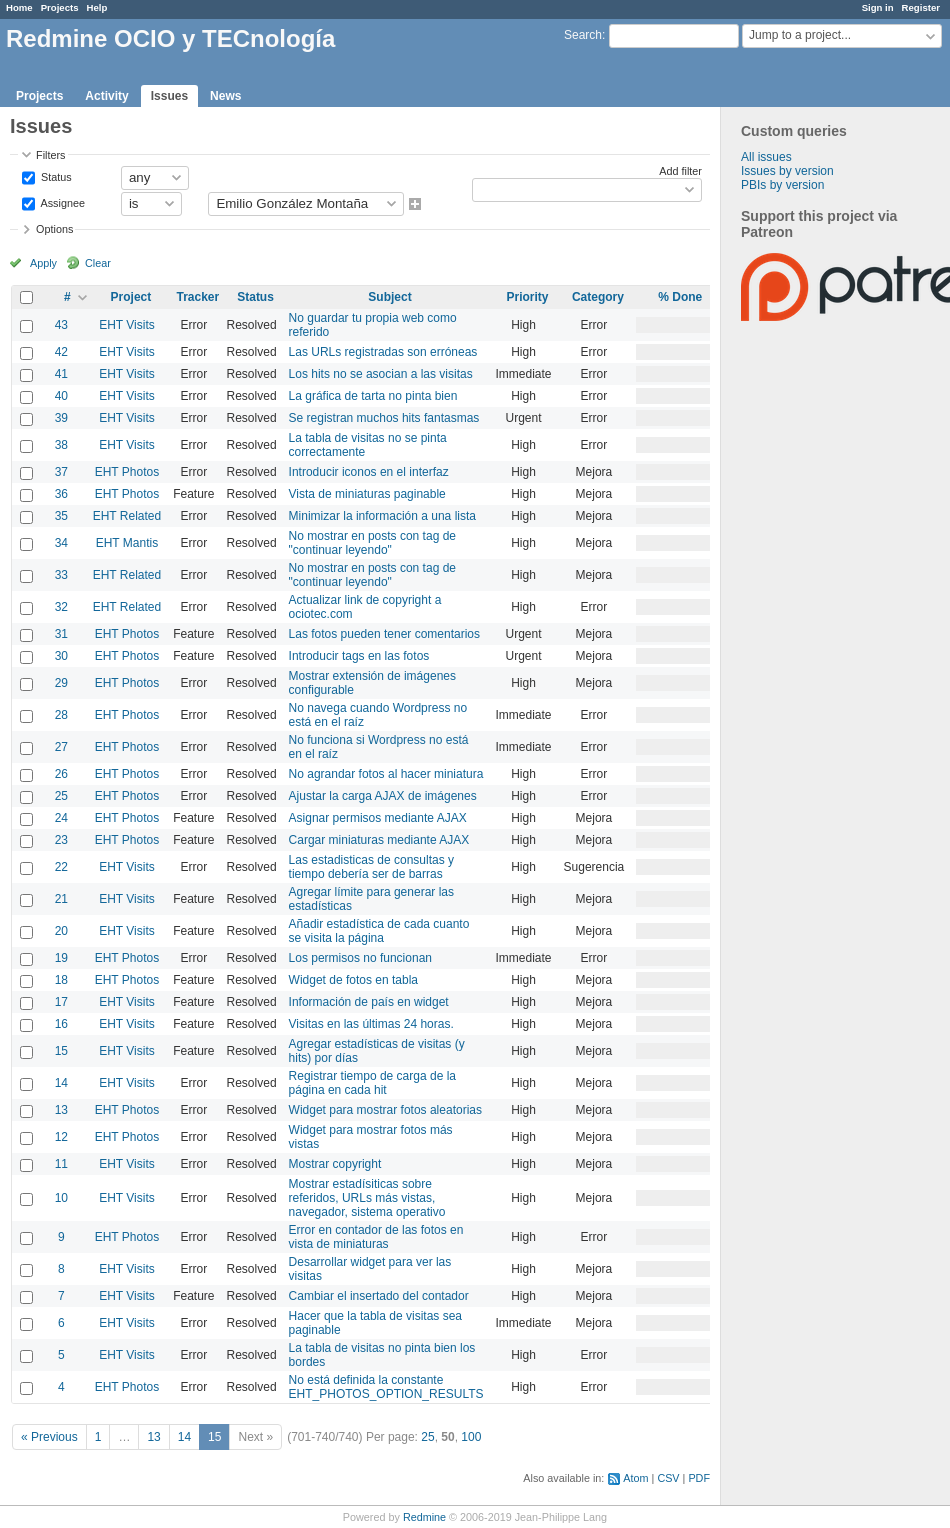 This screenshot has width=950, height=1528. Describe the element at coordinates (61, 607) in the screenshot. I see `32` at that location.